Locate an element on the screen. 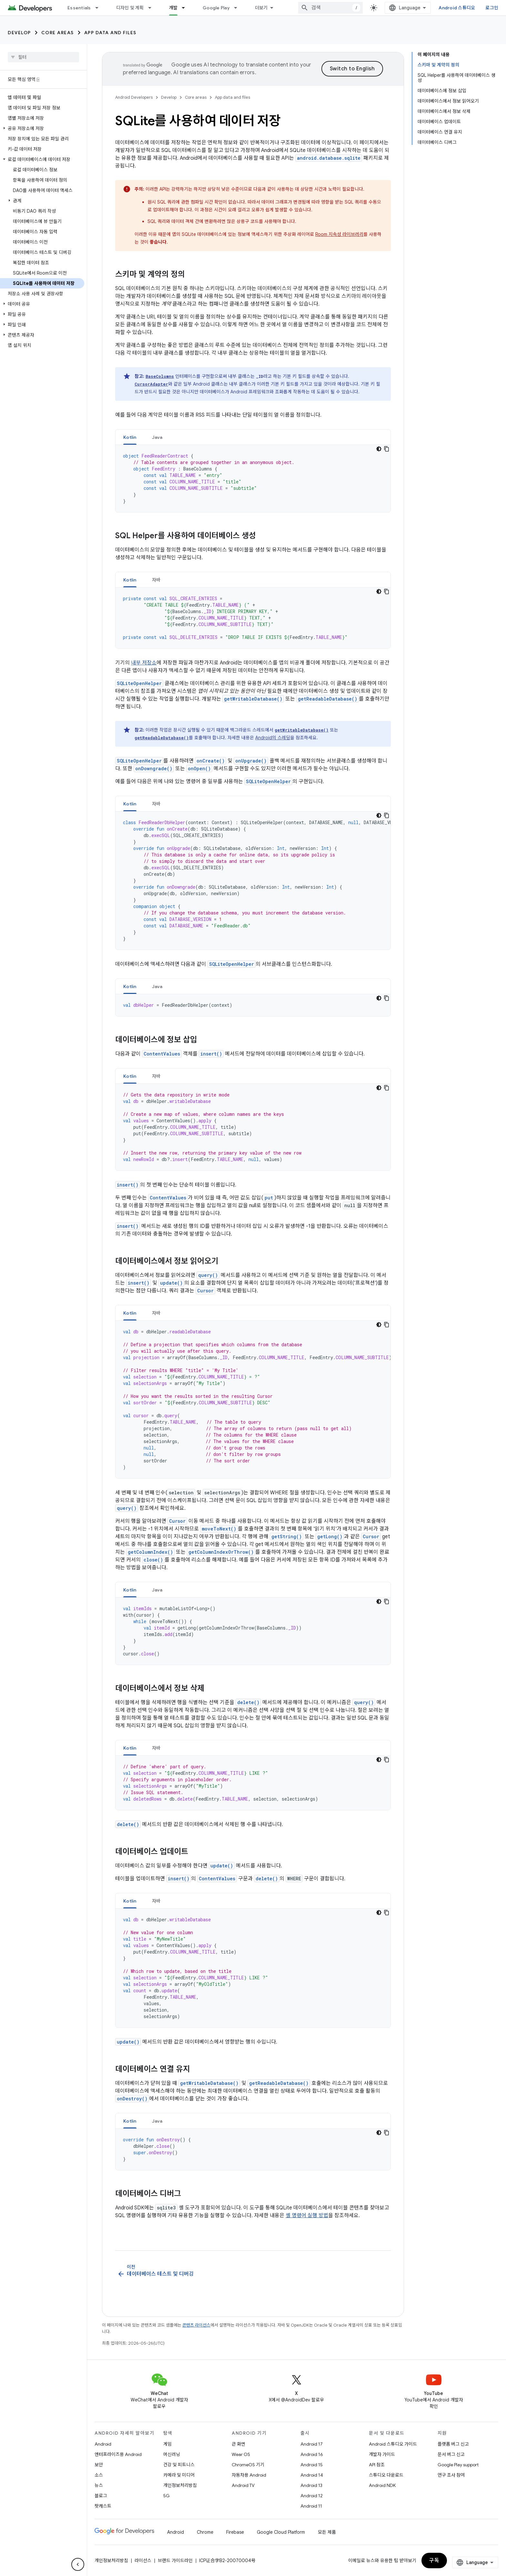 This screenshot has height=2576, width=506. query() is located at coordinates (208, 1275).